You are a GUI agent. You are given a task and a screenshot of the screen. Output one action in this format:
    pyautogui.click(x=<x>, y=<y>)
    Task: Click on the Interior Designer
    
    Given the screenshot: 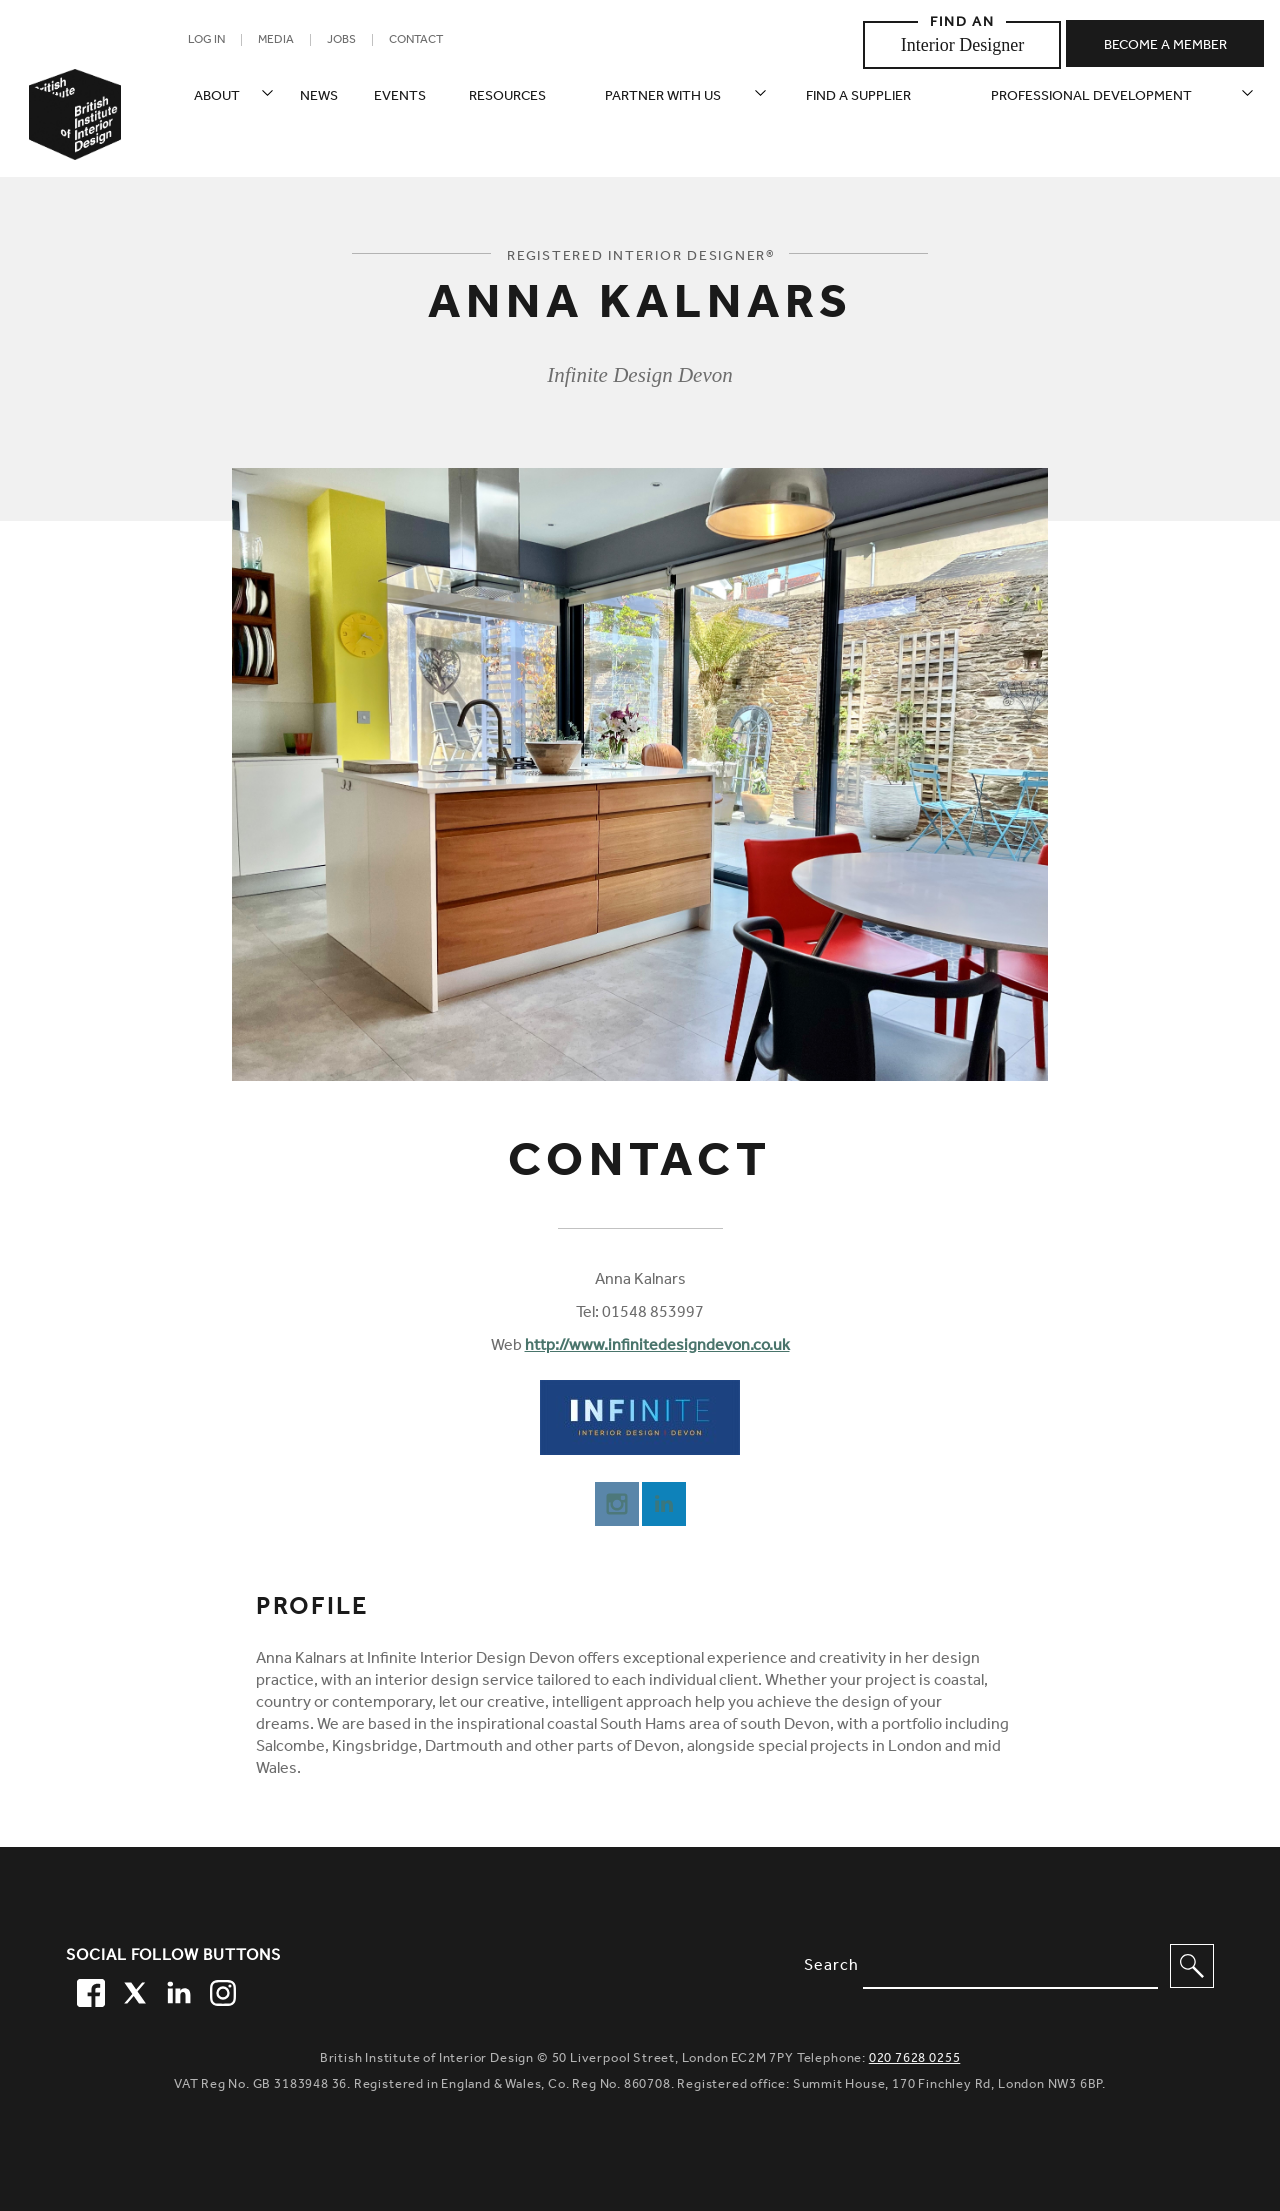 What is the action you would take?
    pyautogui.click(x=962, y=45)
    